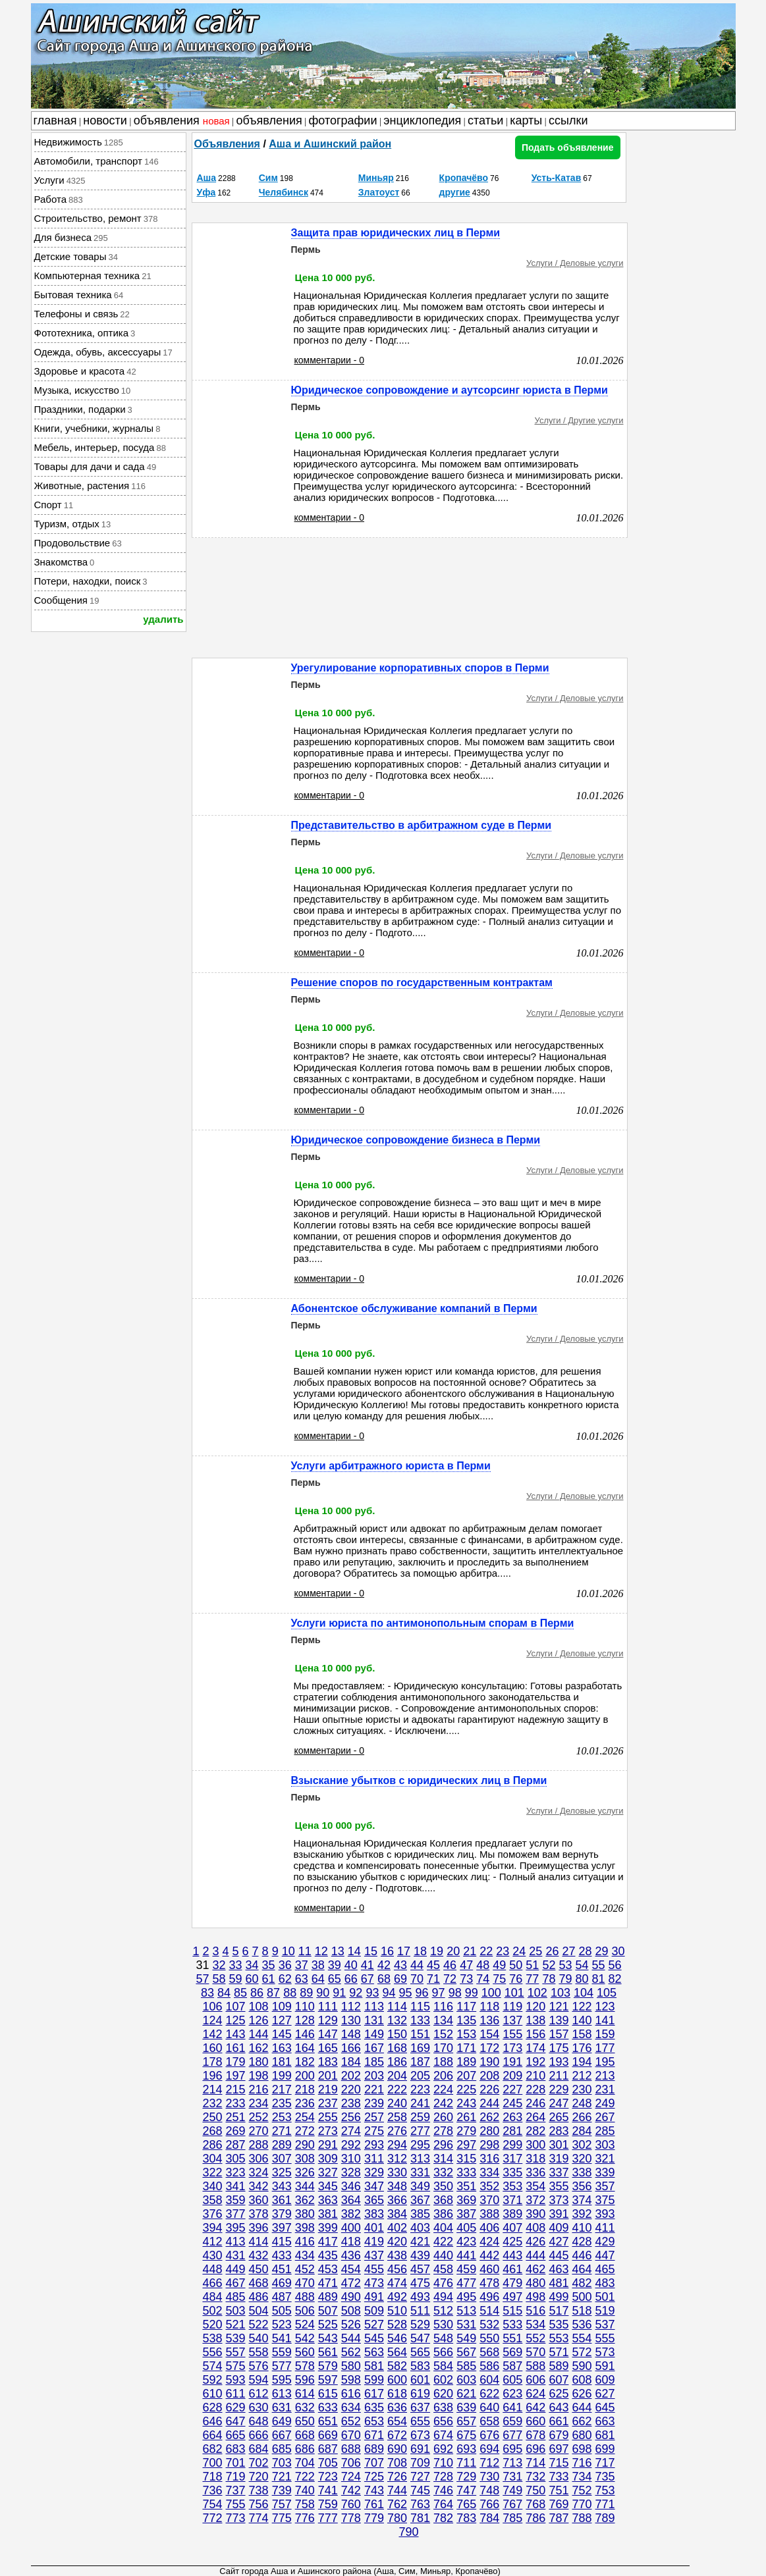 This screenshot has width=766, height=2576. Describe the element at coordinates (235, 1978) in the screenshot. I see `59` at that location.